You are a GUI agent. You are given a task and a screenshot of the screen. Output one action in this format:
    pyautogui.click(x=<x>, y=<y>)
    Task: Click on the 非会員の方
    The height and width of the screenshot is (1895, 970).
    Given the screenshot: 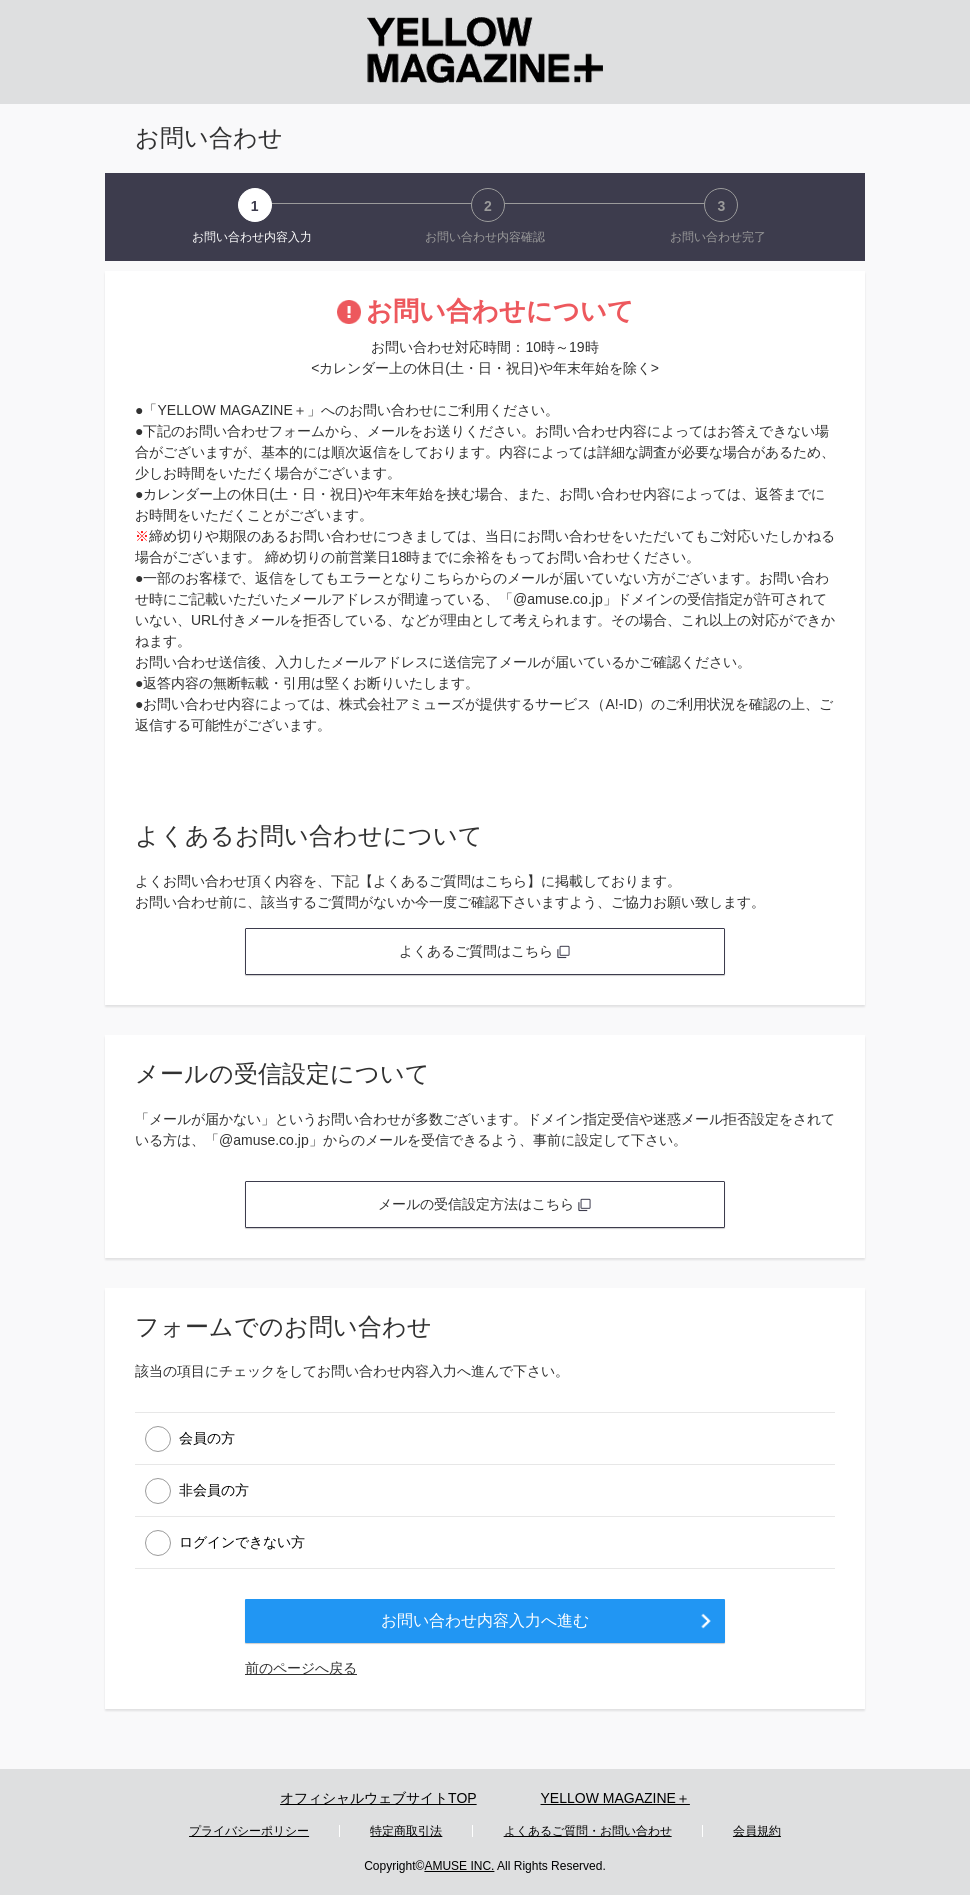 What is the action you would take?
    pyautogui.click(x=214, y=1489)
    